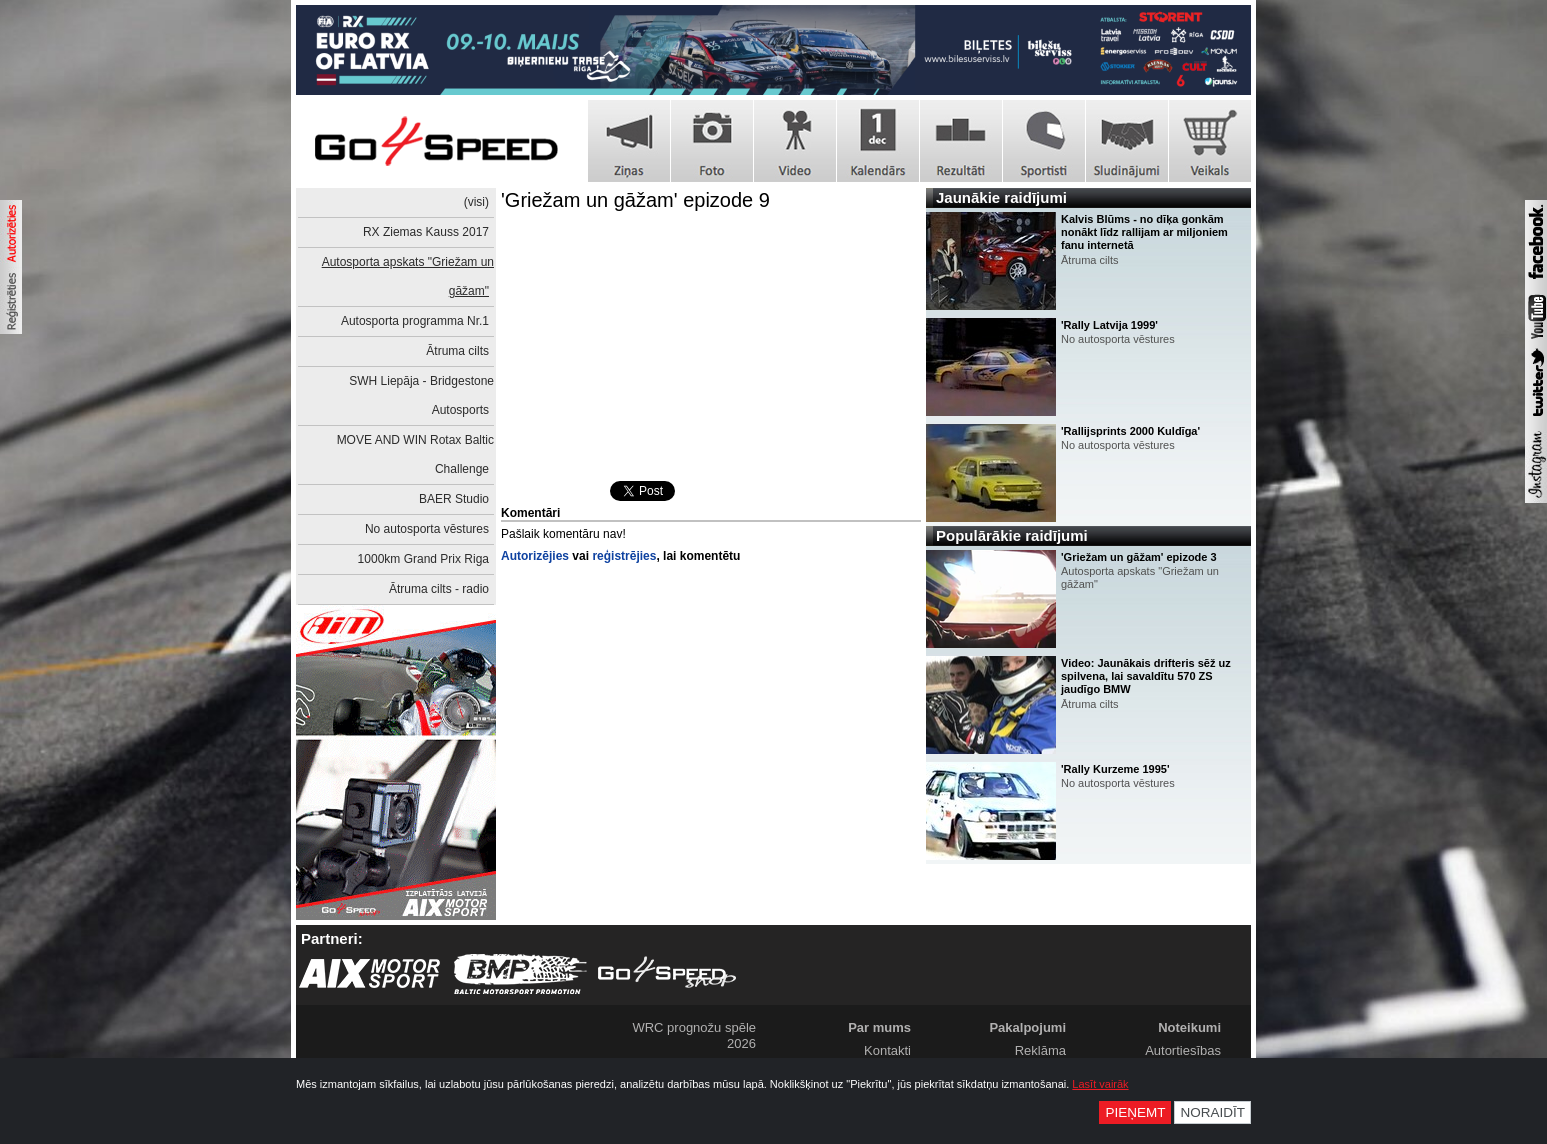 The image size is (1547, 1144). What do you see at coordinates (454, 499) in the screenshot?
I see `BAER Studio` at bounding box center [454, 499].